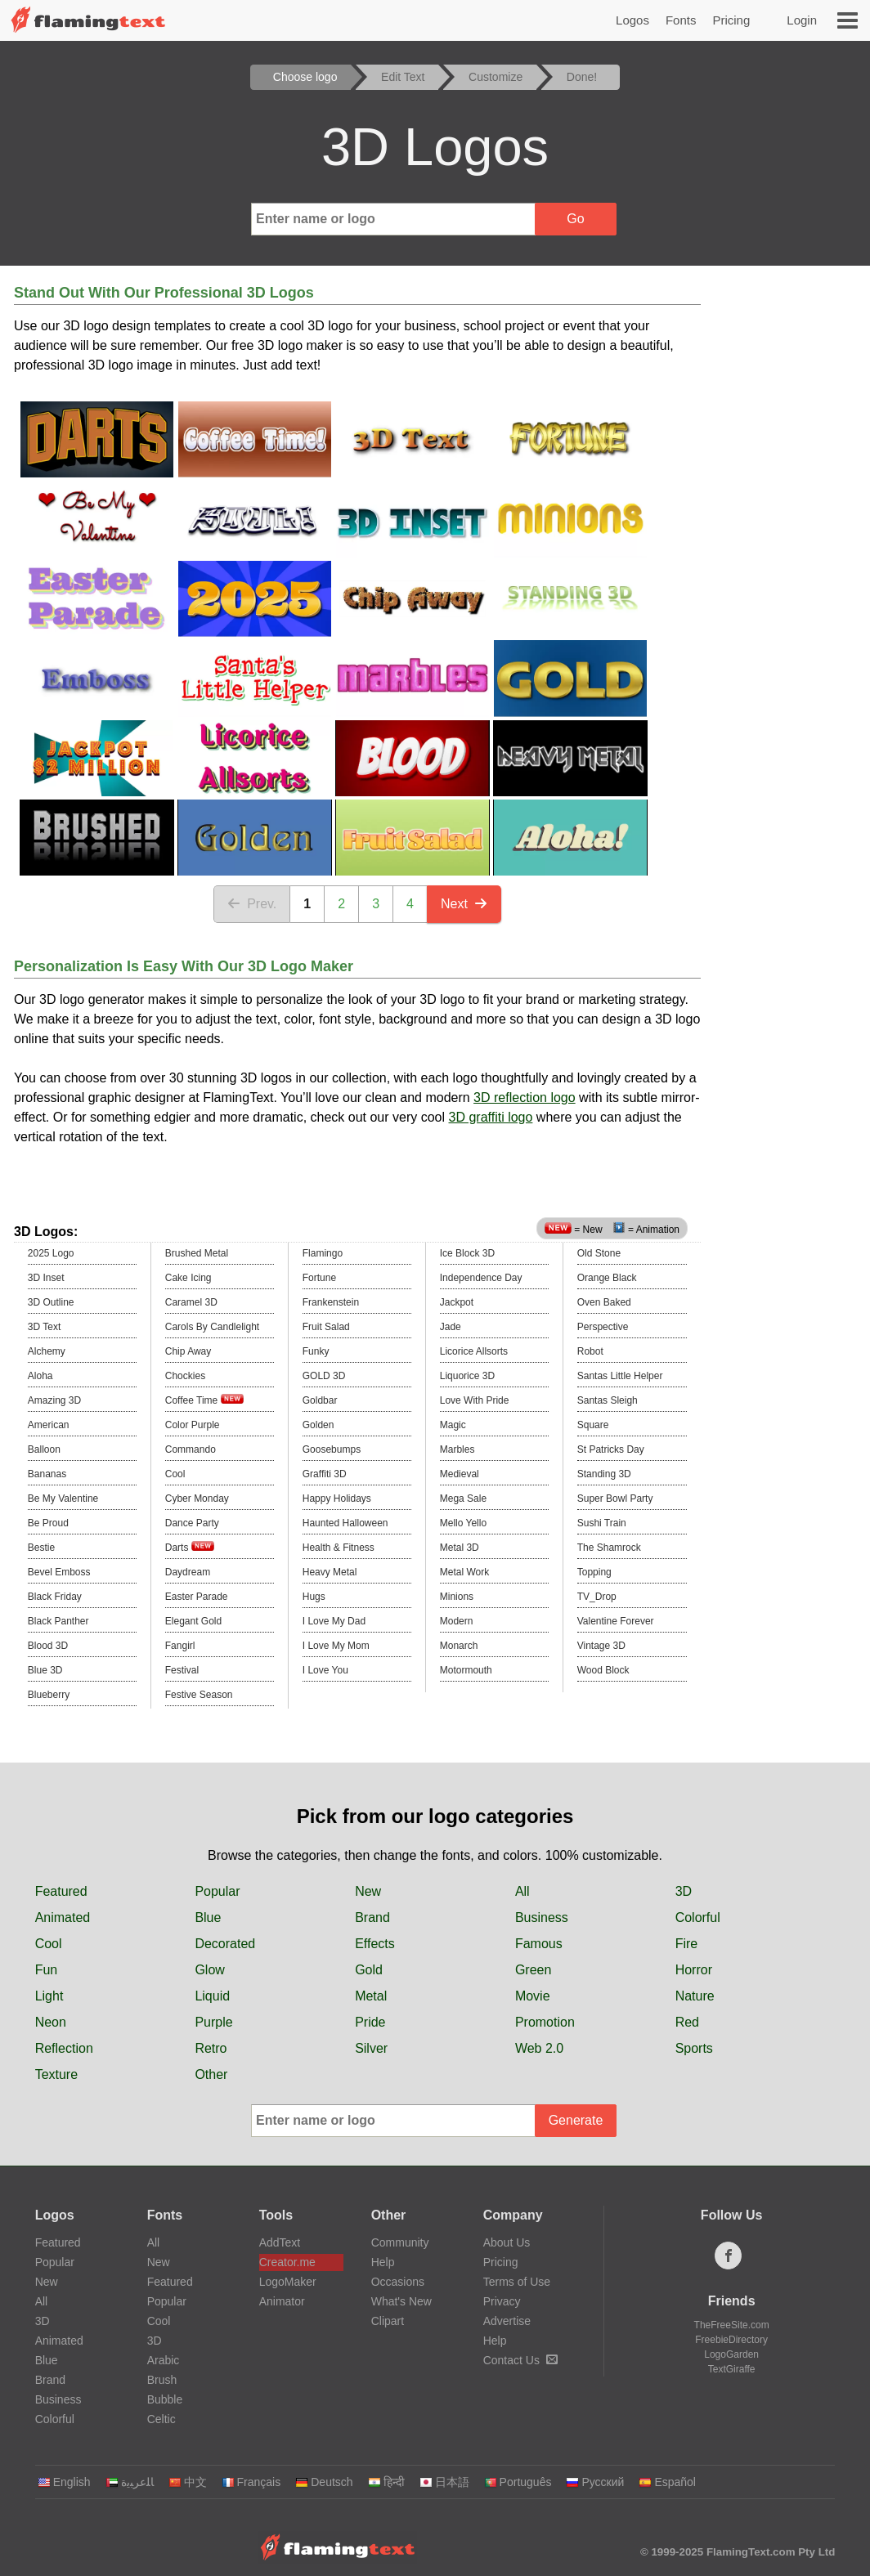 This screenshot has height=2576, width=870. I want to click on Robot, so click(590, 1351).